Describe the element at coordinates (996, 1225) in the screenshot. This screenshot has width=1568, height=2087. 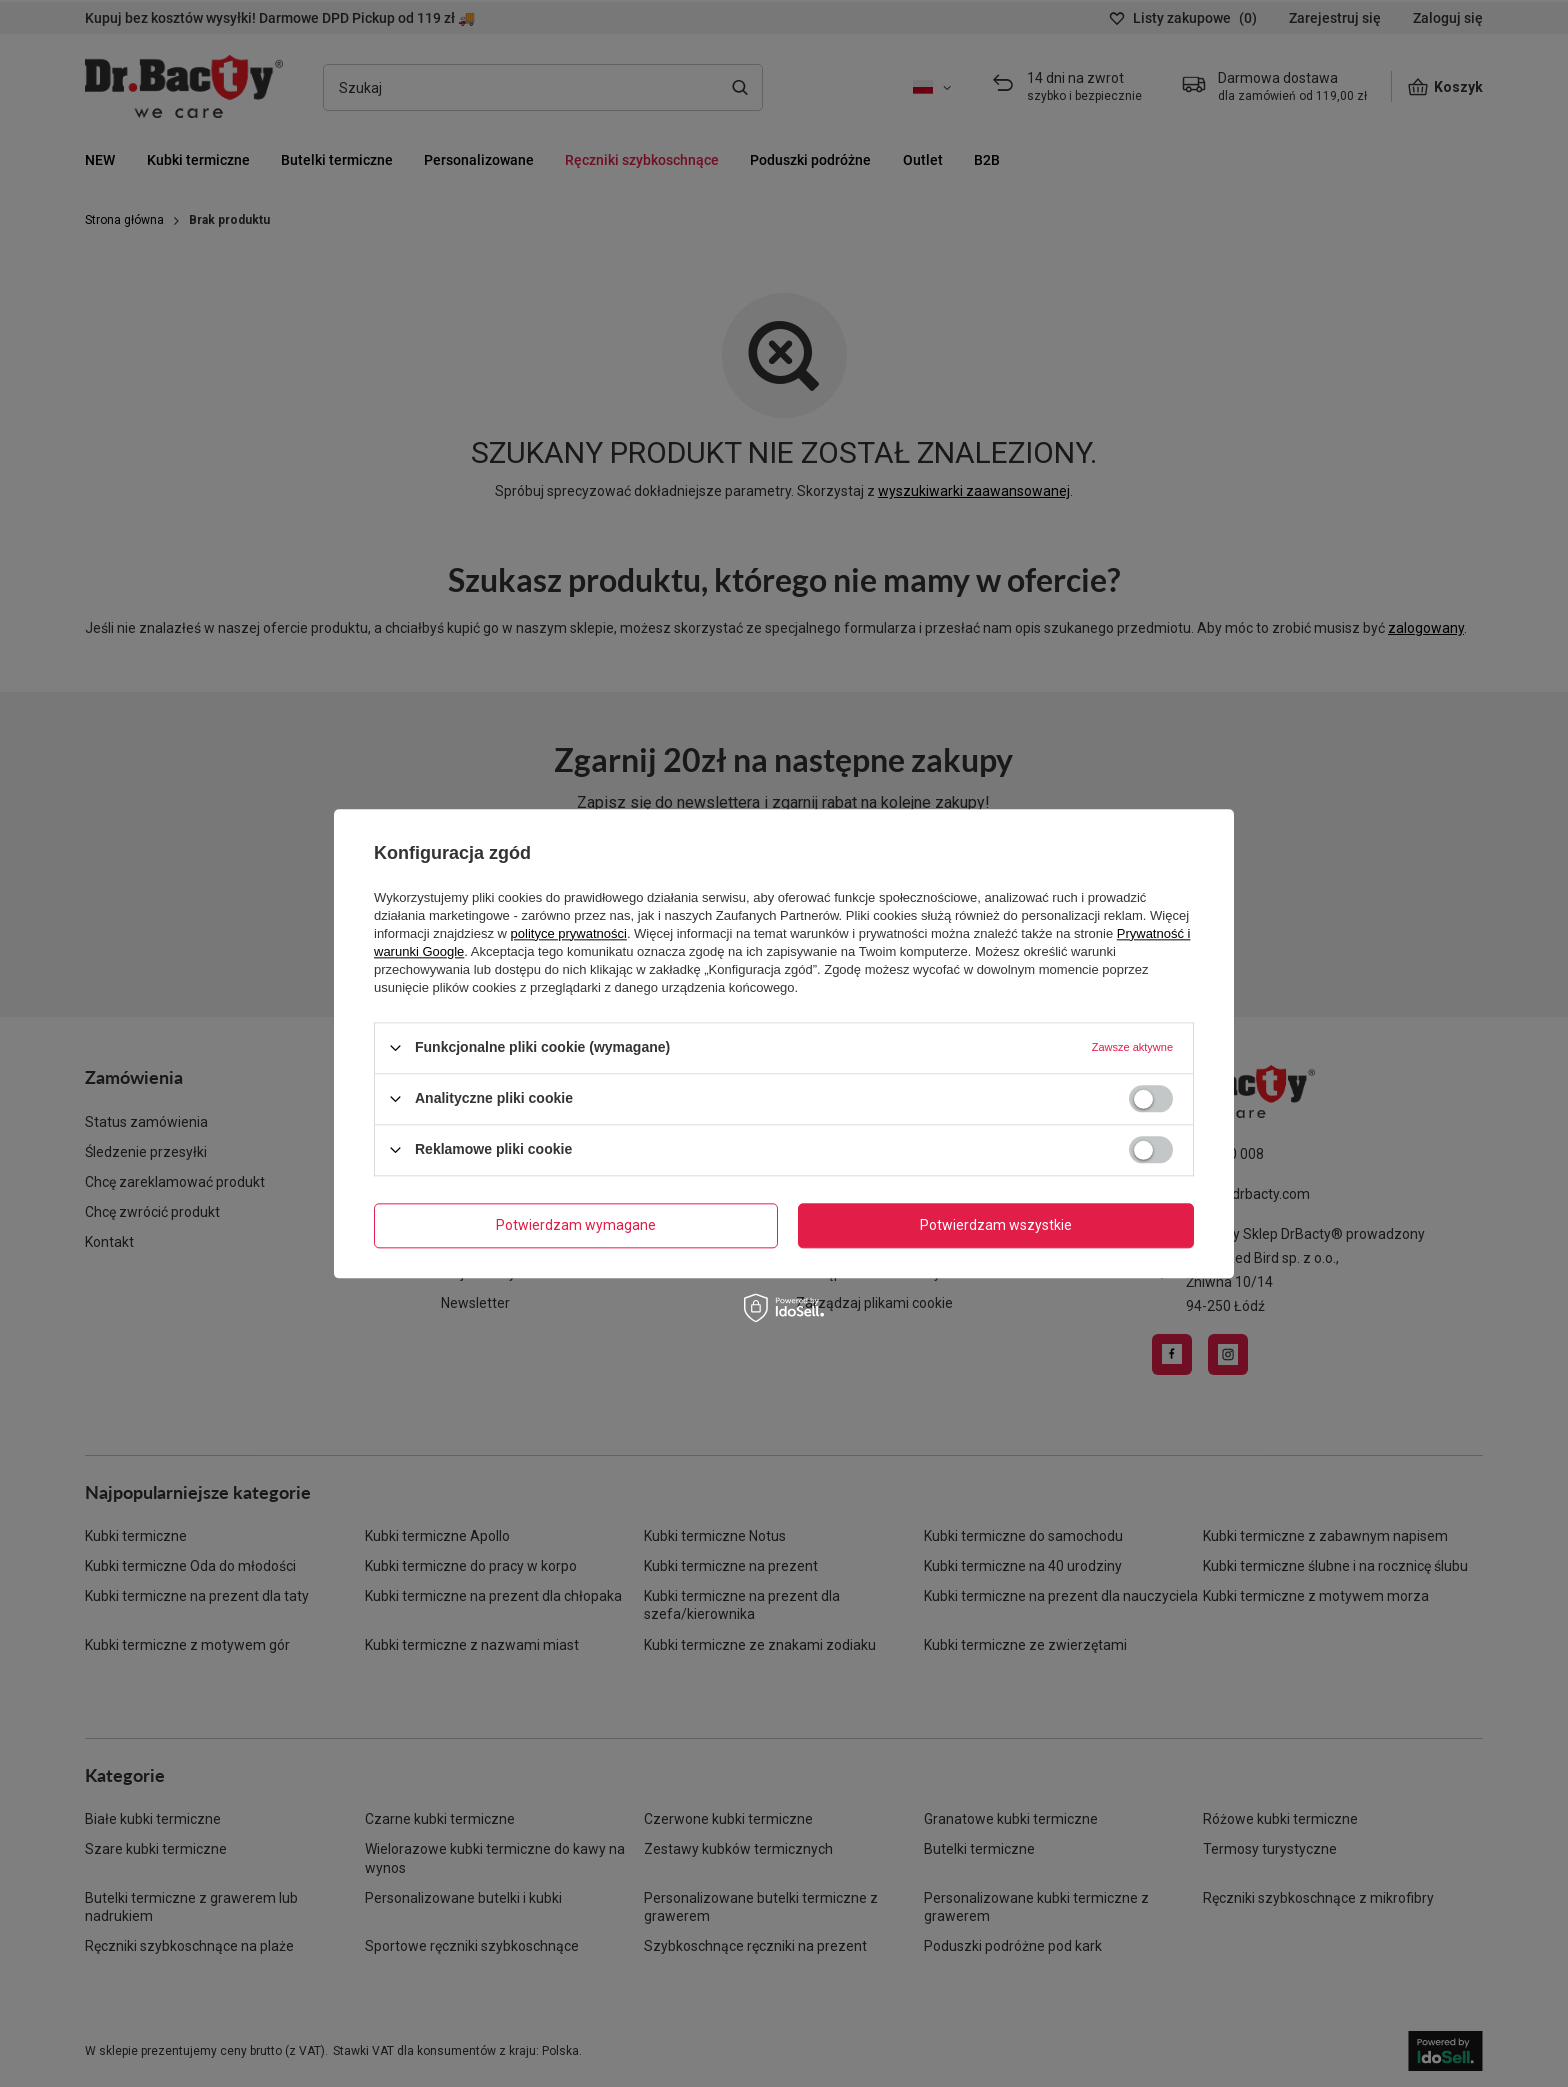
I see `Potwierdzam wszystkie` at that location.